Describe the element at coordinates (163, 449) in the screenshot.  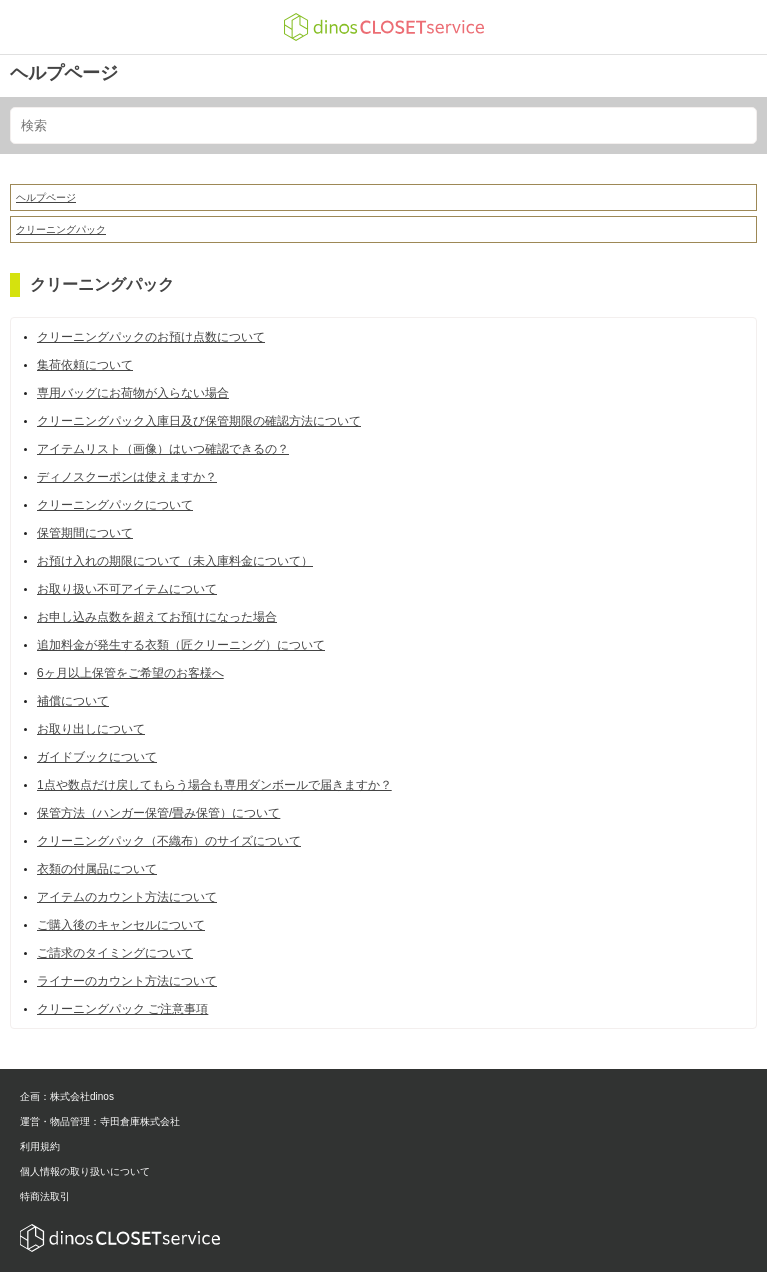
I see `アイテムリスト（画像）はいつ確認できるの？` at that location.